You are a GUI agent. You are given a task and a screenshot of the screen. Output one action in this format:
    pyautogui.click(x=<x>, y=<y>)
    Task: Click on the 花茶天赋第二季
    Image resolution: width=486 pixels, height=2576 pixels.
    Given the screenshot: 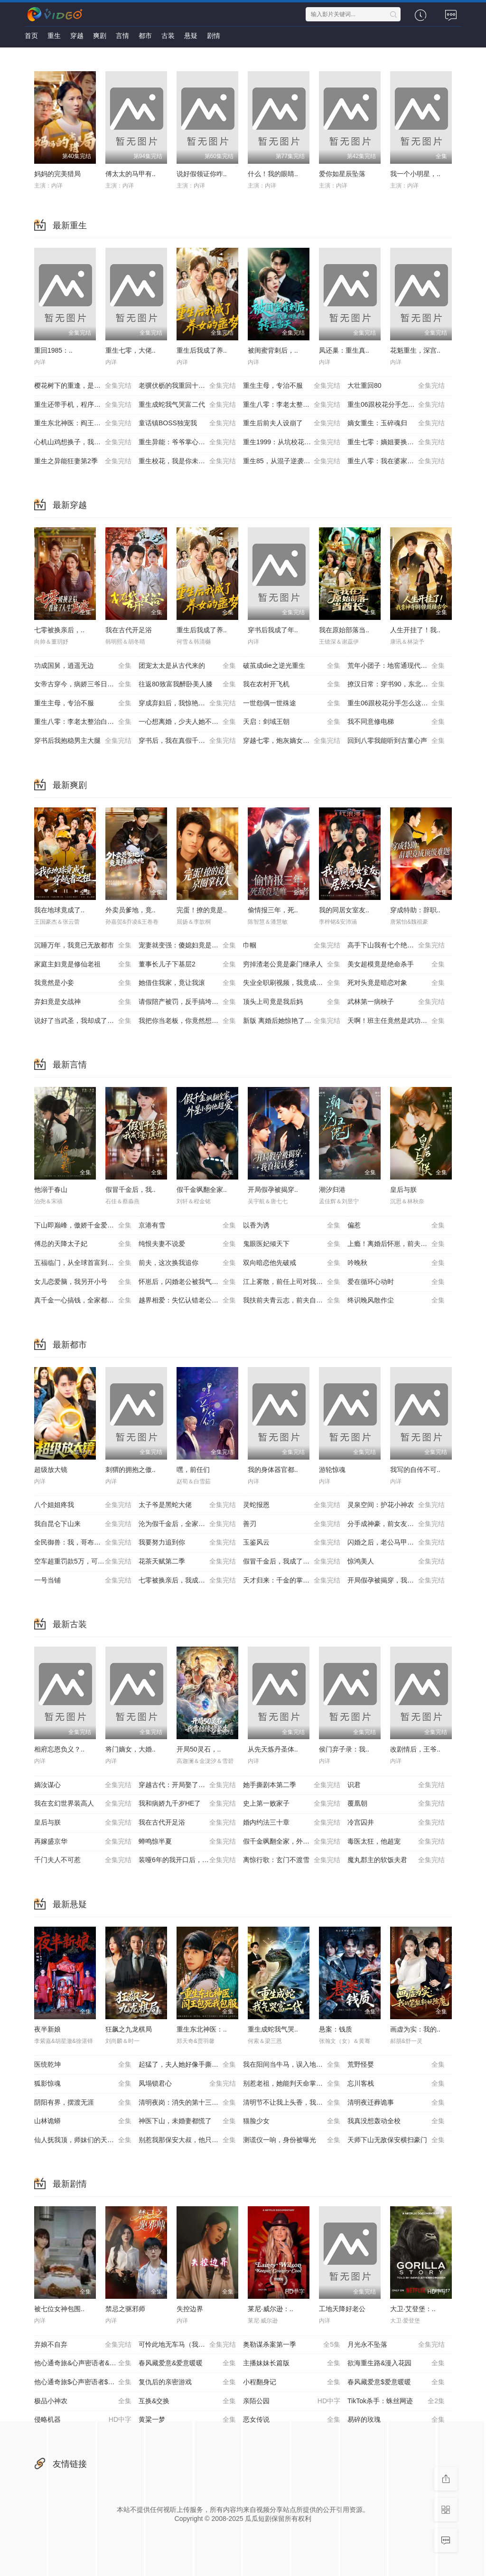 What is the action you would take?
    pyautogui.click(x=187, y=1561)
    